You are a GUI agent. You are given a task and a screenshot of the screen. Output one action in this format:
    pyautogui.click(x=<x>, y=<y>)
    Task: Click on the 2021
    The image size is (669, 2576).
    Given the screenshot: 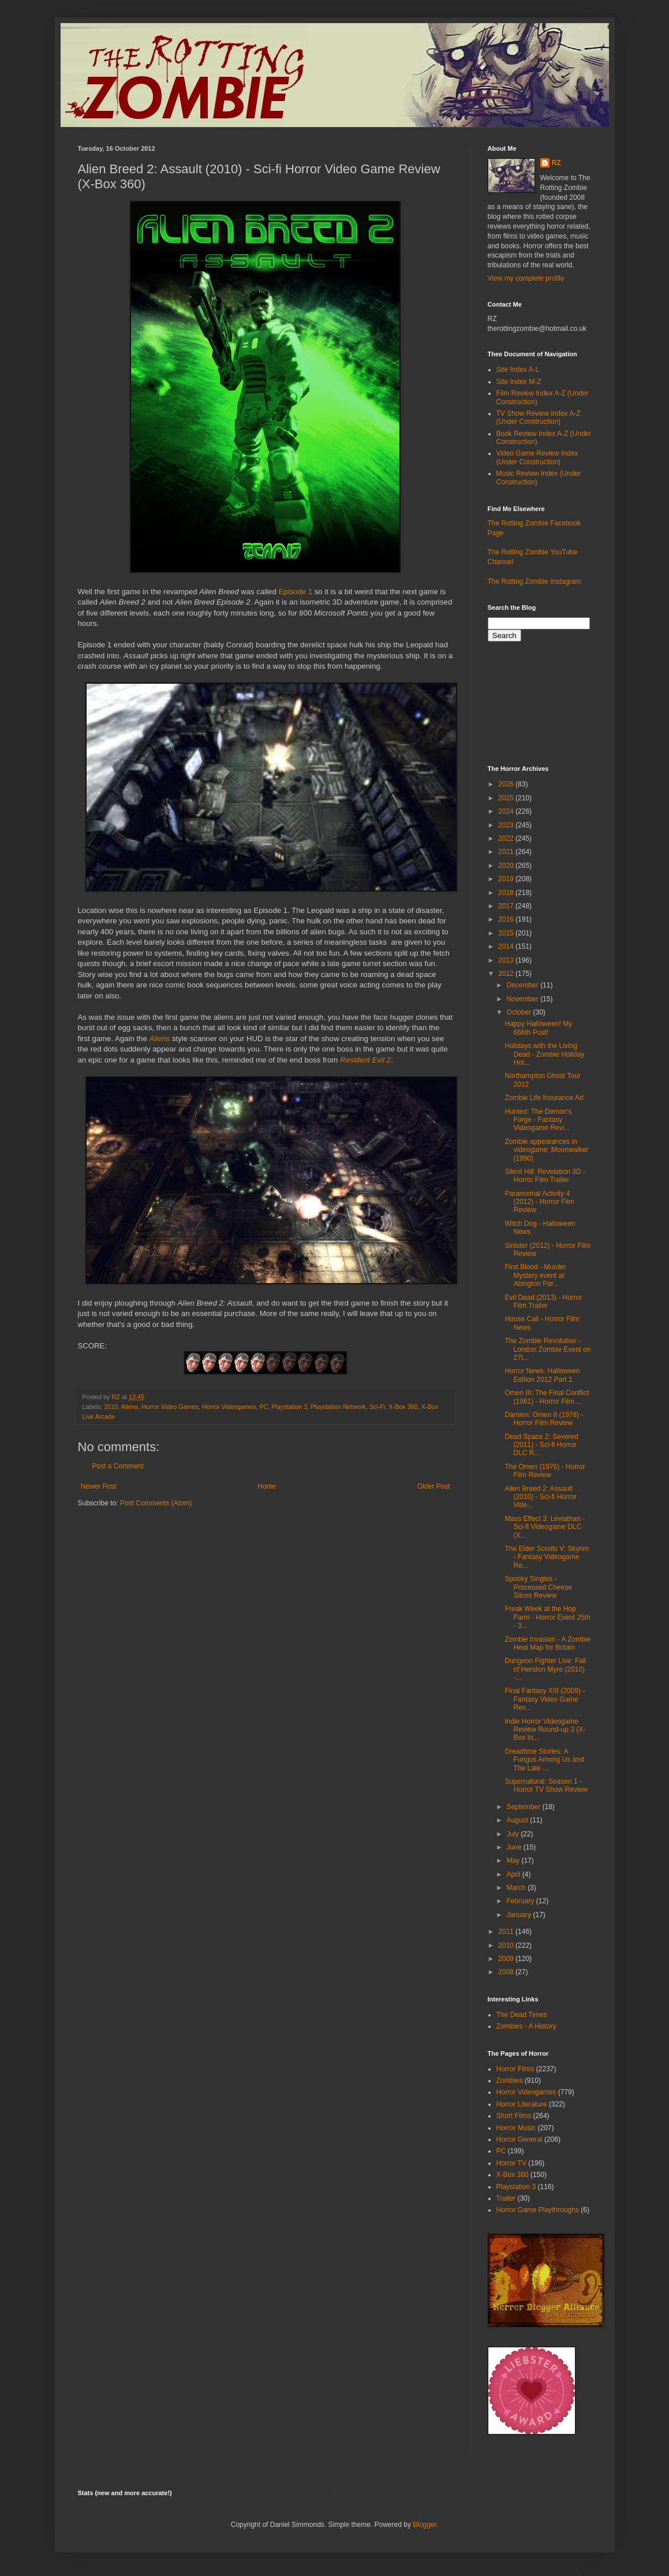 What is the action you would take?
    pyautogui.click(x=506, y=852)
    